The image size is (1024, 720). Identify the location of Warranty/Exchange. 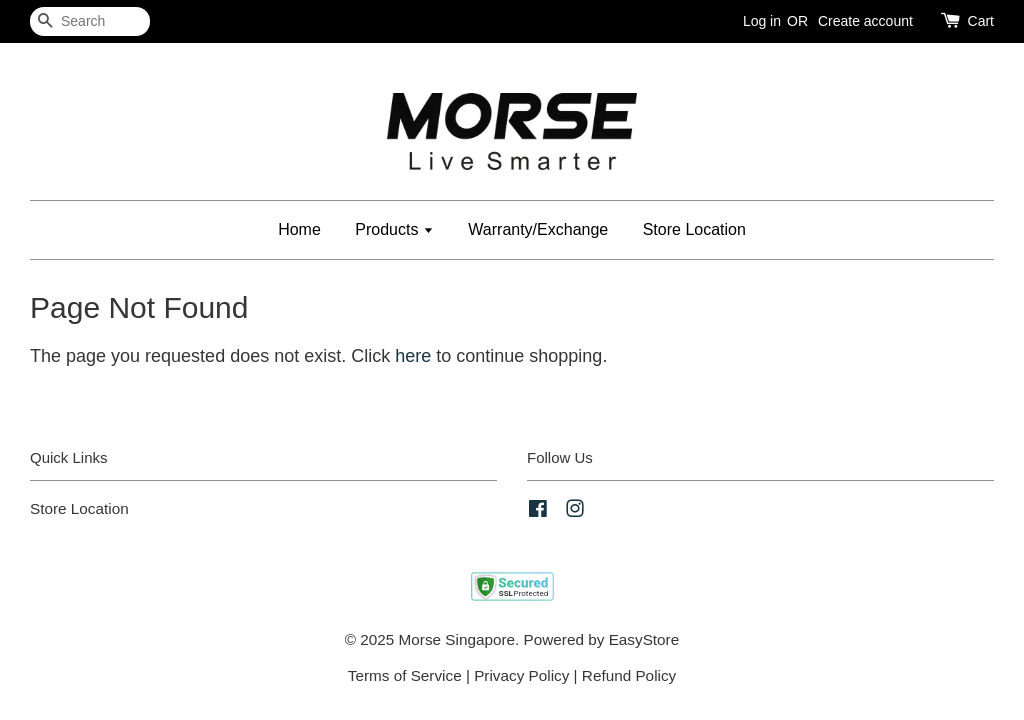
(538, 229).